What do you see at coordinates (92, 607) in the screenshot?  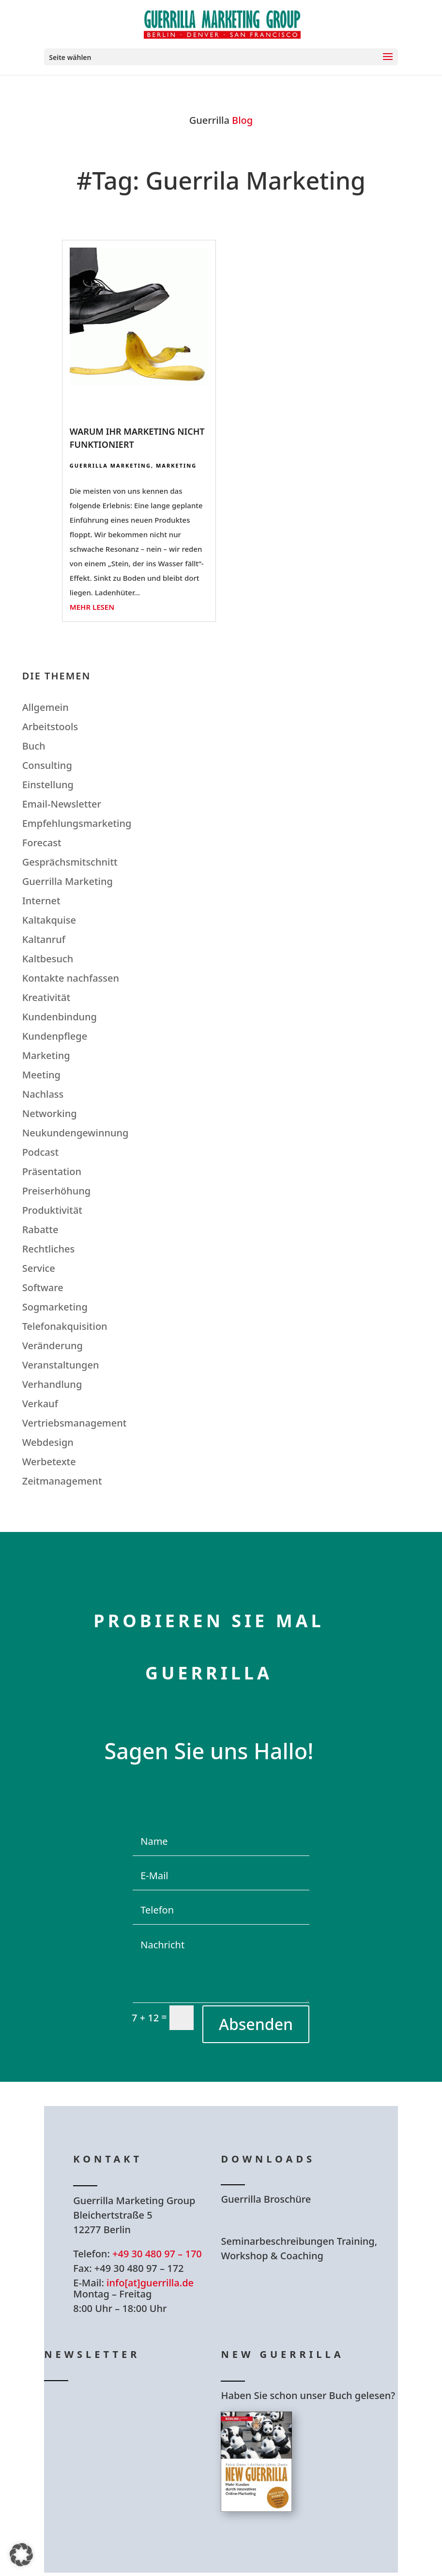 I see `mehr lesen` at bounding box center [92, 607].